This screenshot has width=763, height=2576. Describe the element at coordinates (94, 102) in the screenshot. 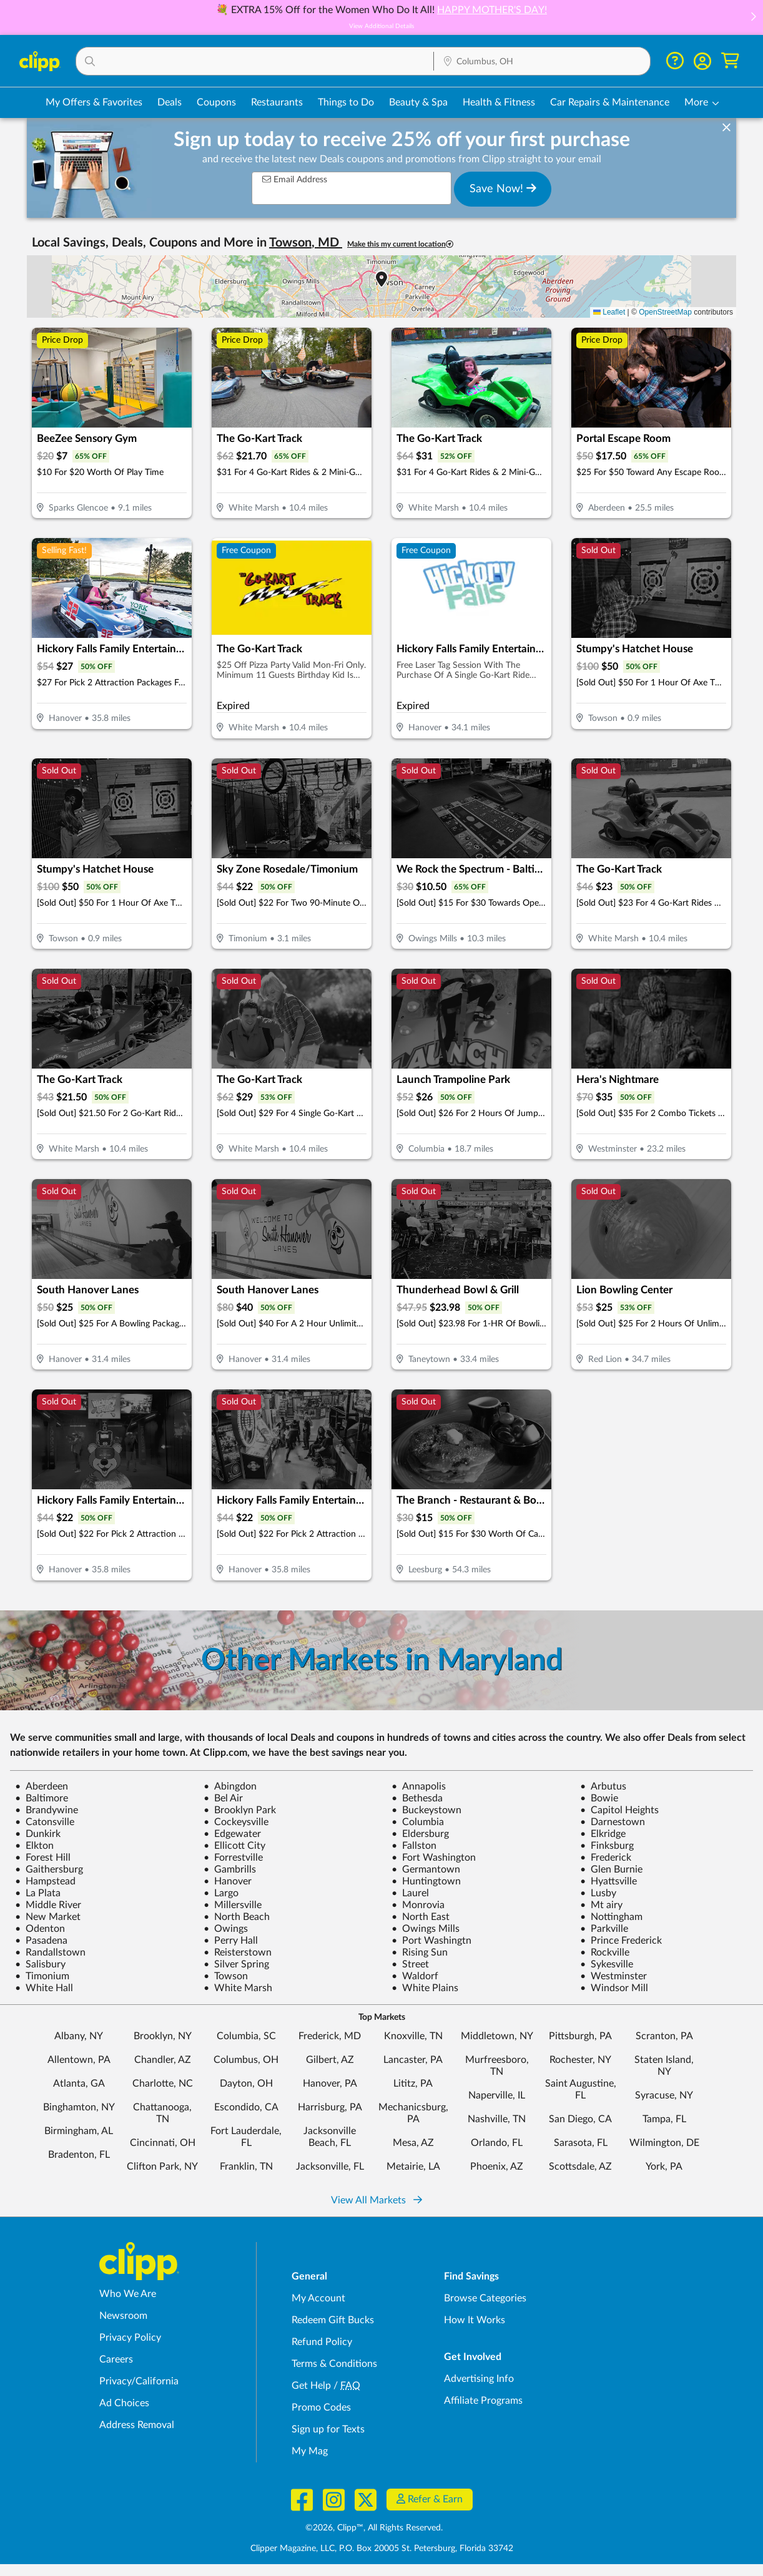

I see `My Offers & Favorites [Saved Deals & Favorite Offers in Columbus, OH]` at that location.